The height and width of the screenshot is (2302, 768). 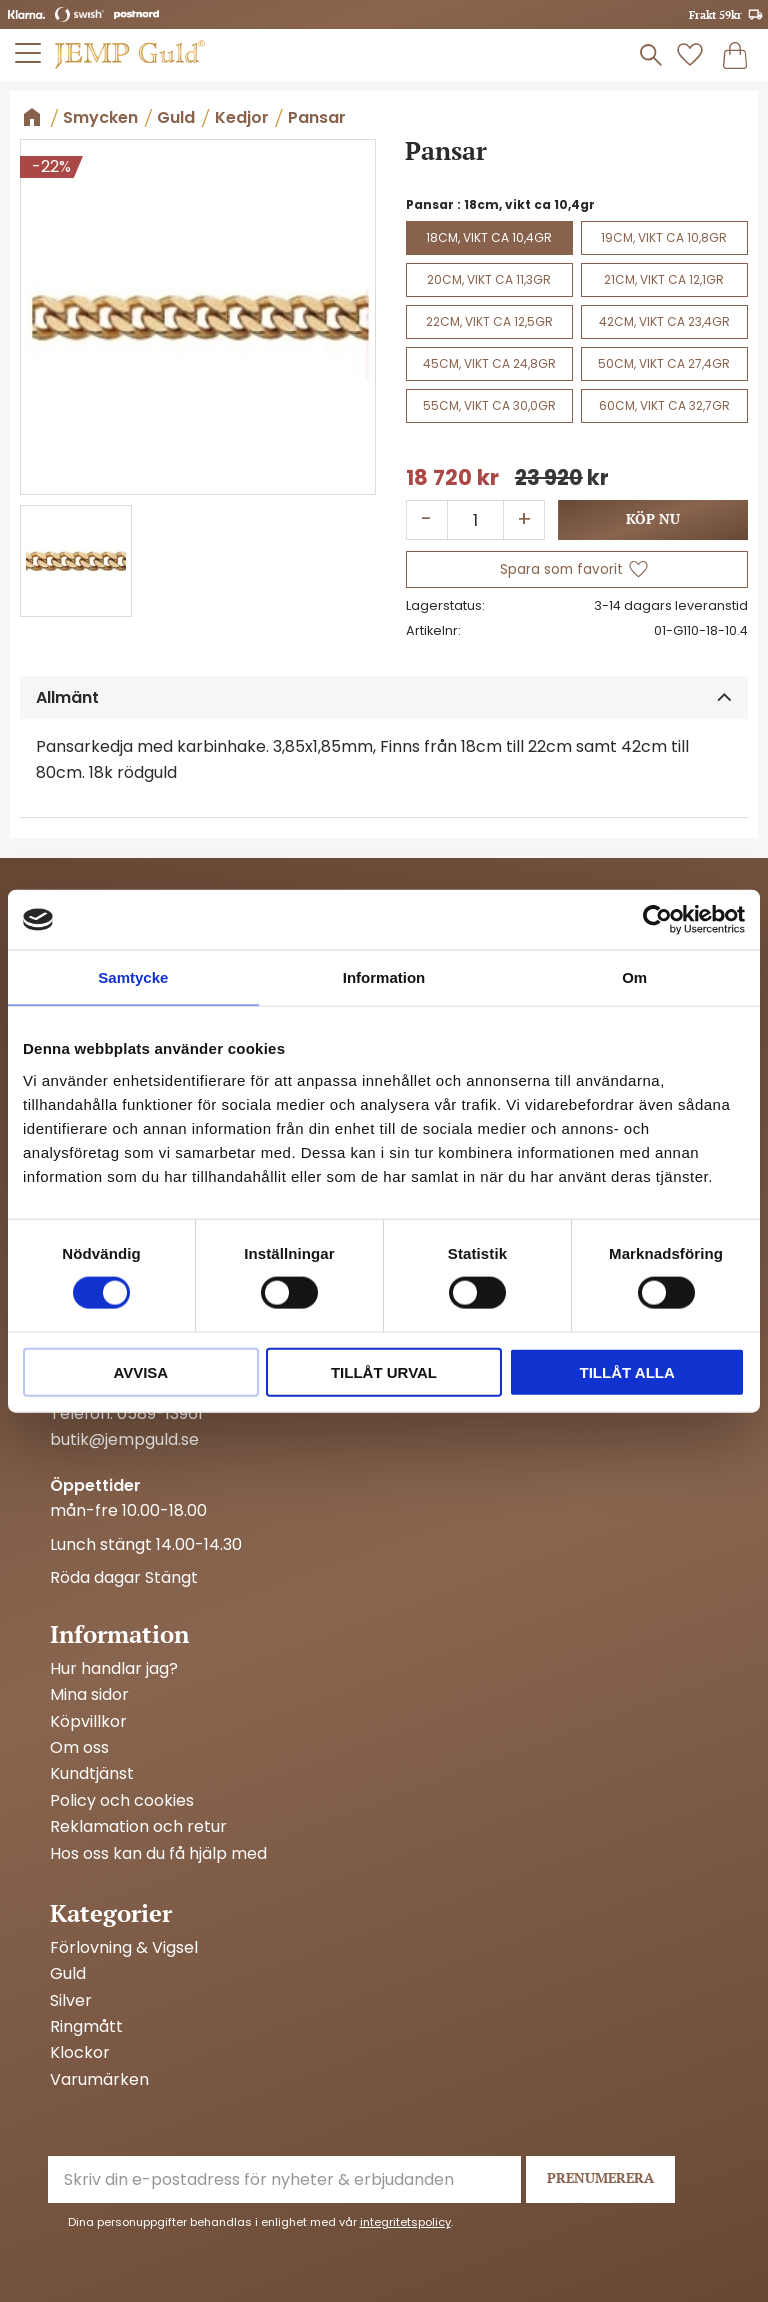 What do you see at coordinates (29, 53) in the screenshot?
I see `[button]` at bounding box center [29, 53].